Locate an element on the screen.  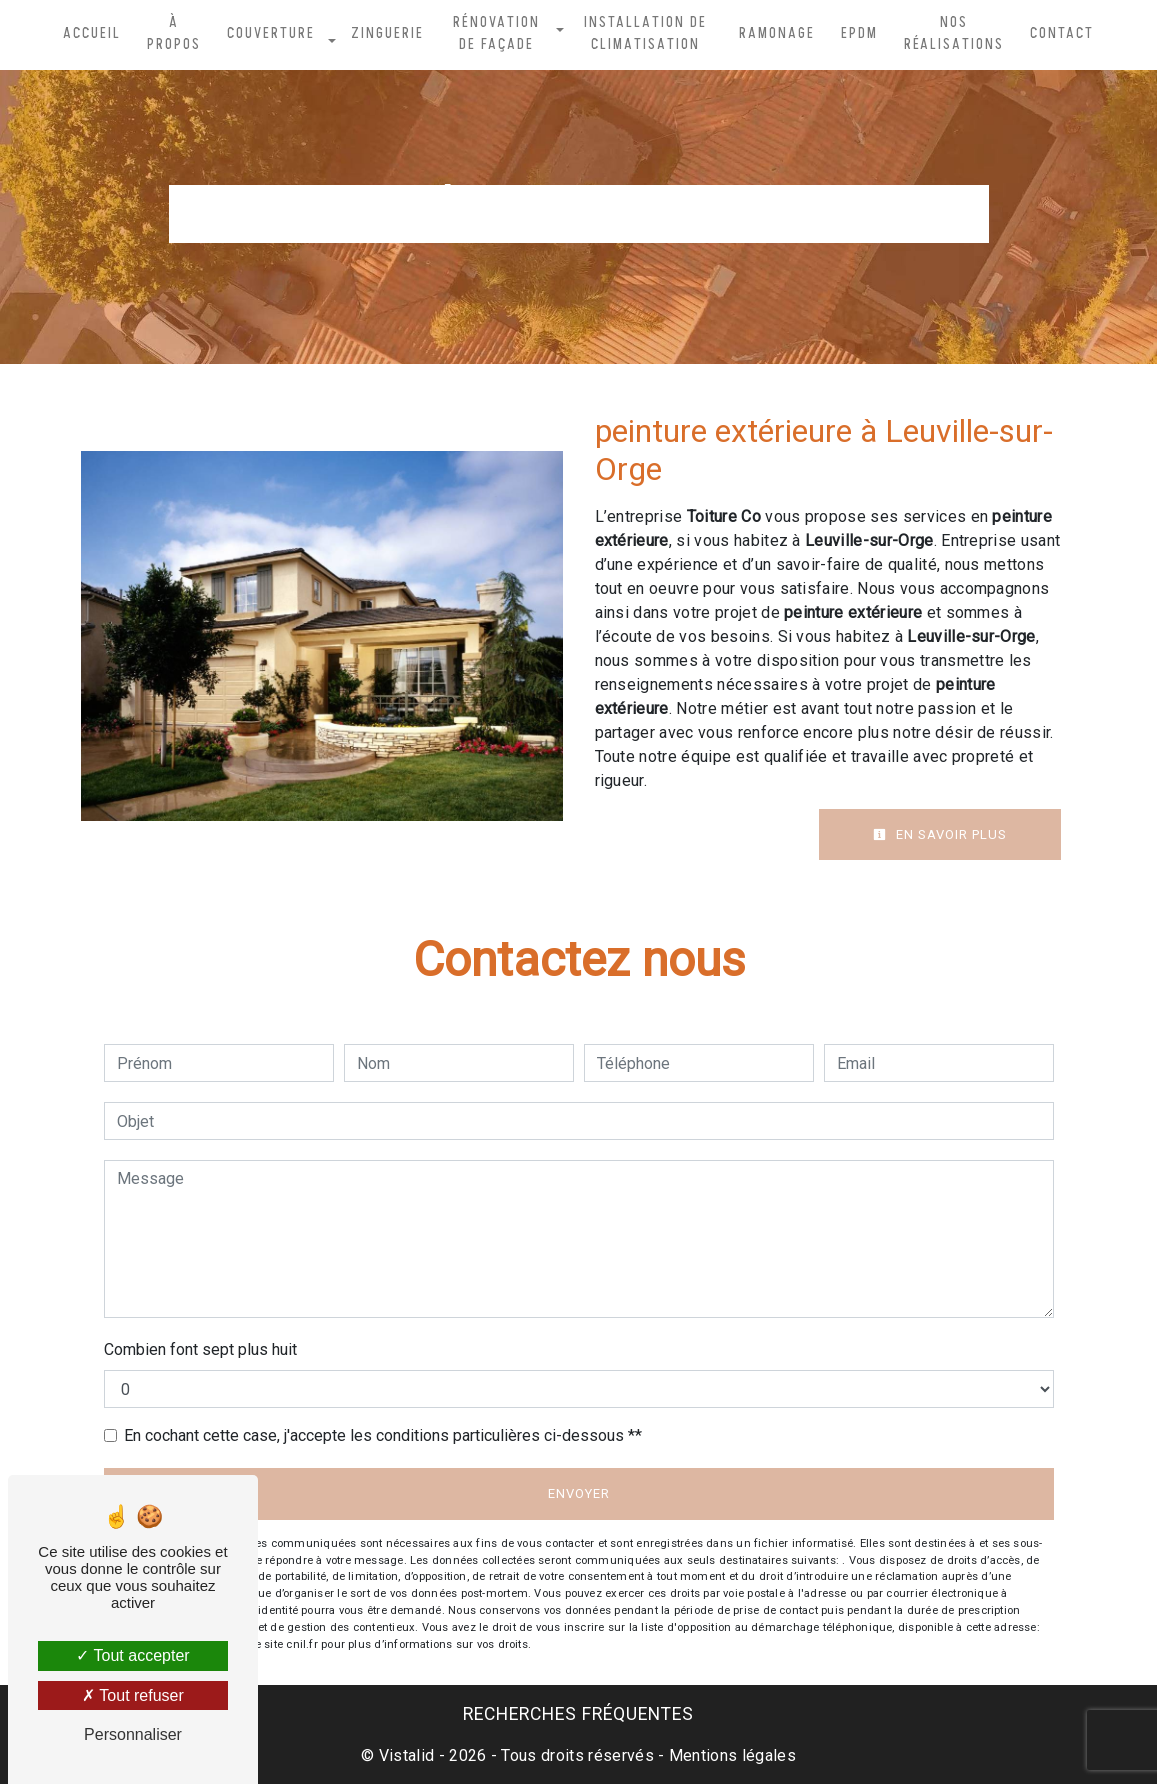
Mentions légales is located at coordinates (730, 1755).